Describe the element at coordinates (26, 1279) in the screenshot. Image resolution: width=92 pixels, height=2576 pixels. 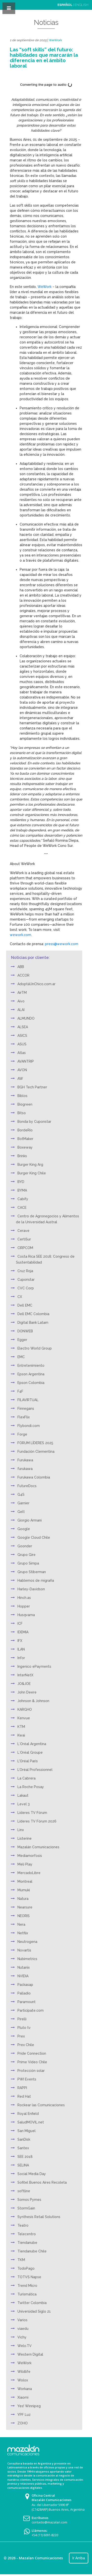
I see `Cuponstar` at that location.